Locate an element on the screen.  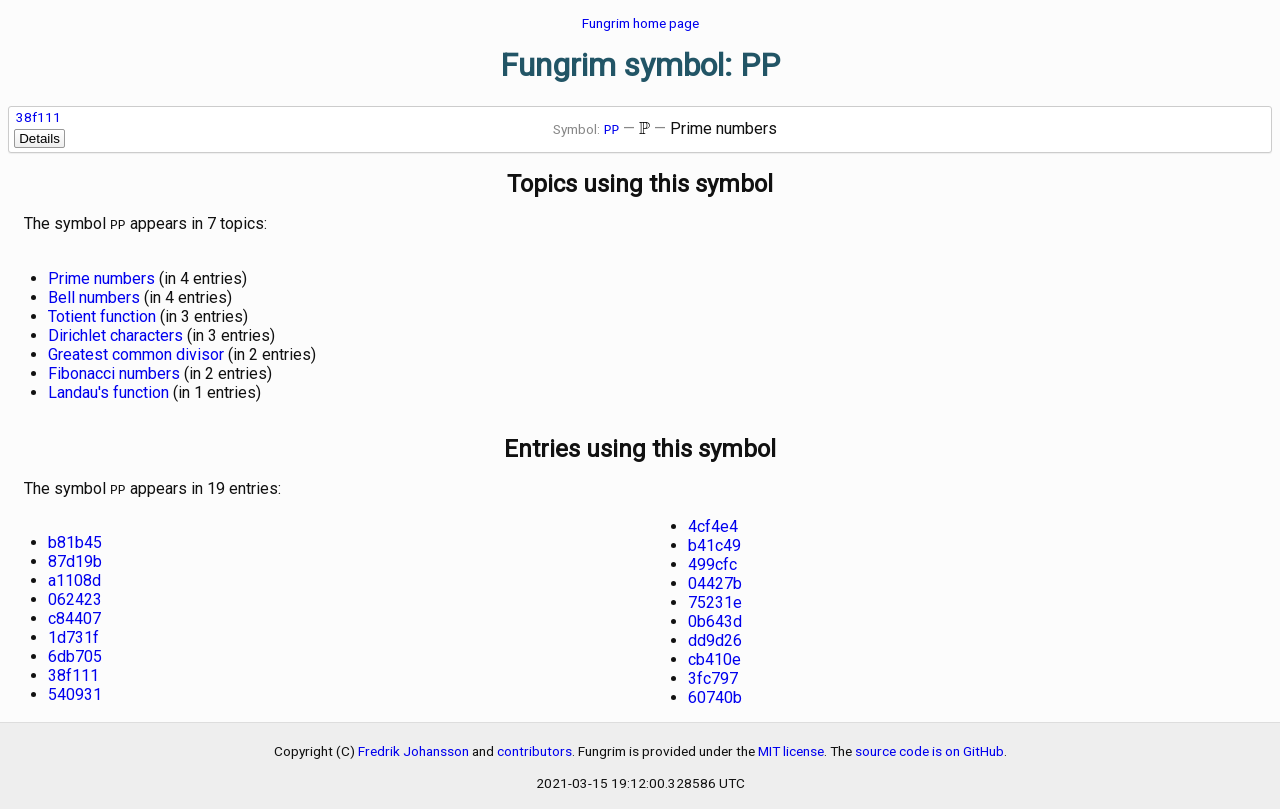
source code is on GitHub is located at coordinates (929, 747).